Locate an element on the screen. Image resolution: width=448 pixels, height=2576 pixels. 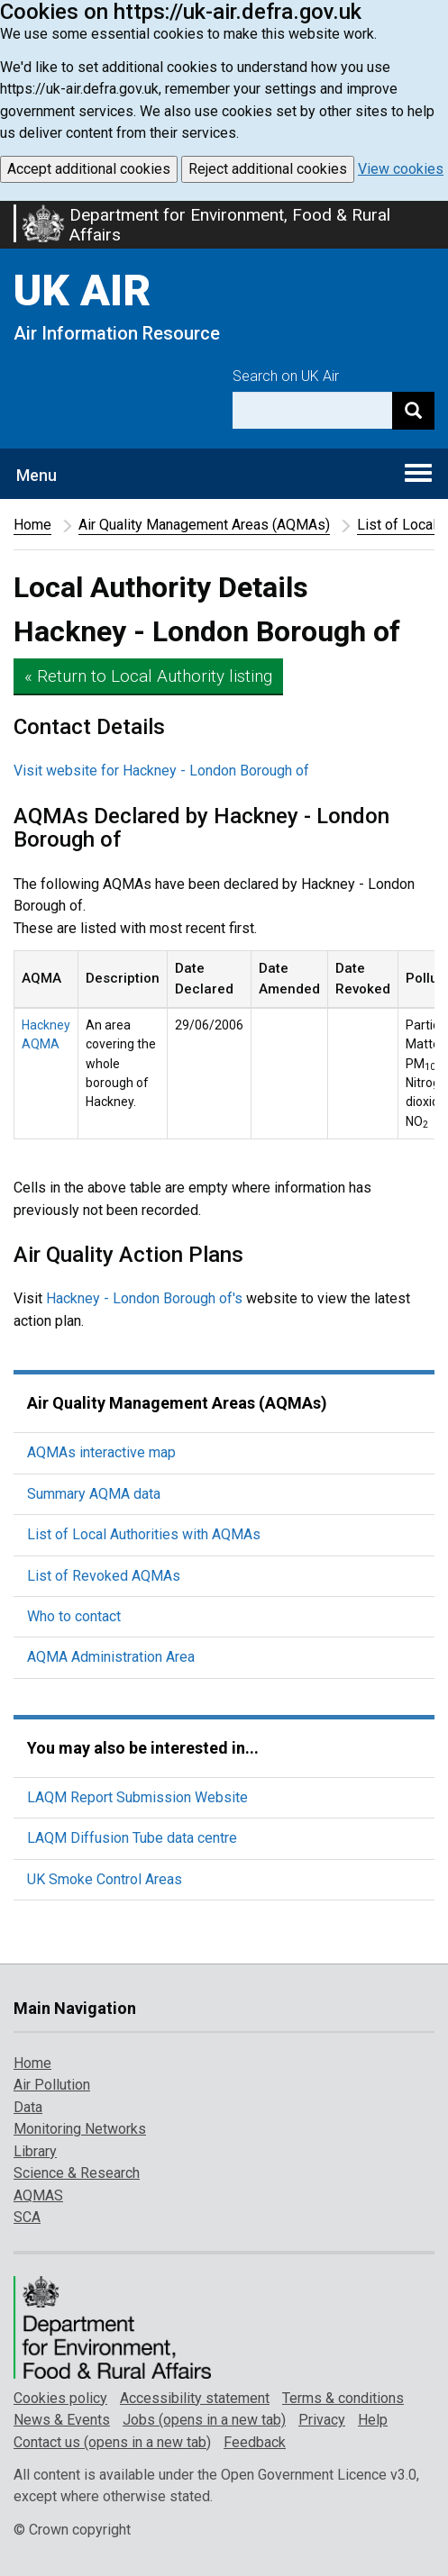
Library is located at coordinates (35, 2151).